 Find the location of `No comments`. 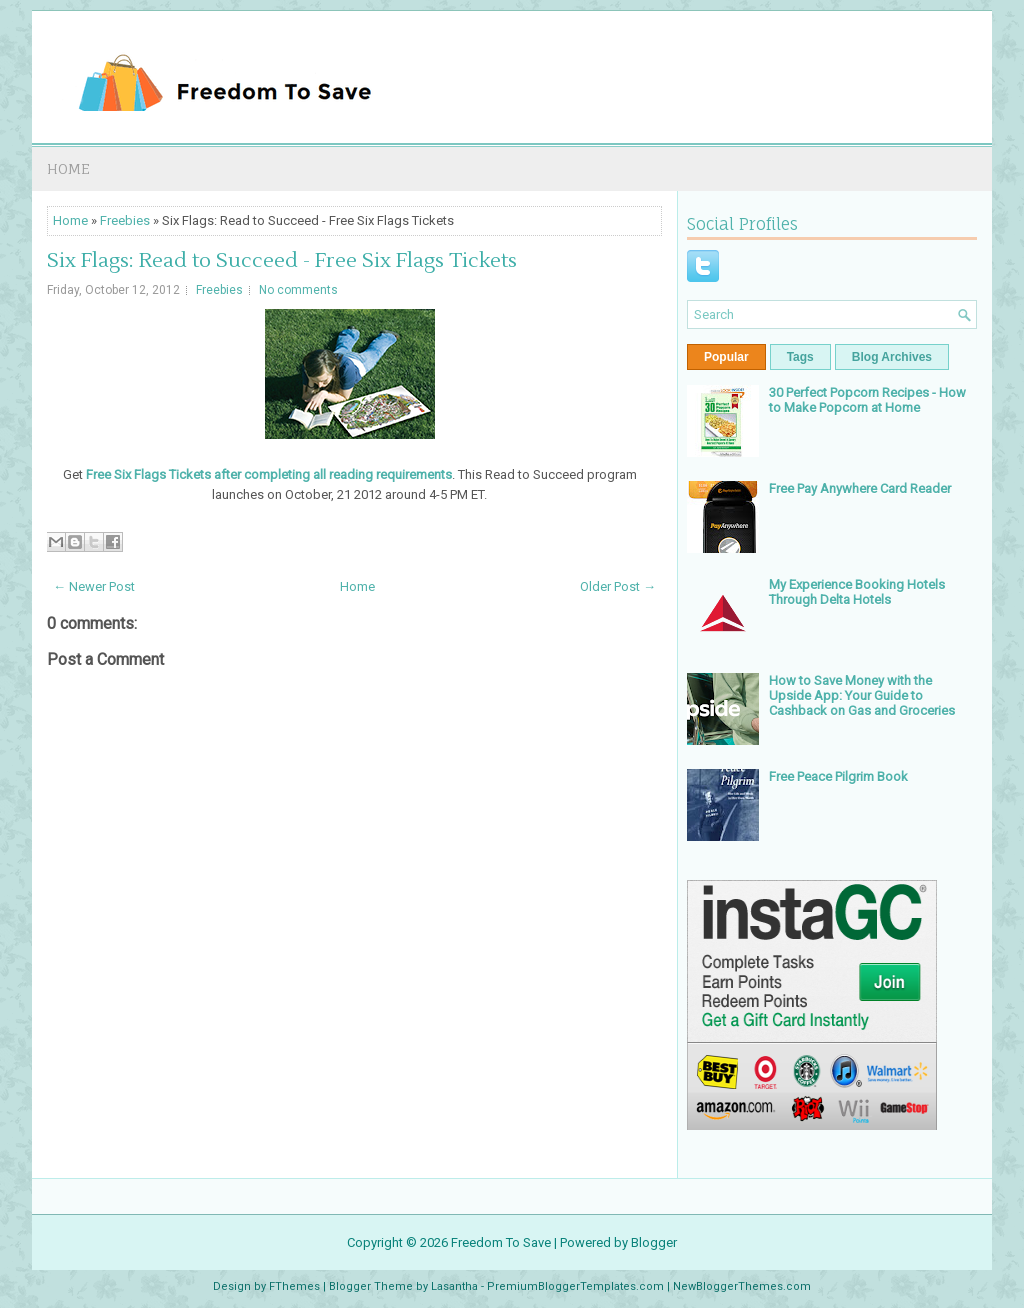

No comments is located at coordinates (298, 290).